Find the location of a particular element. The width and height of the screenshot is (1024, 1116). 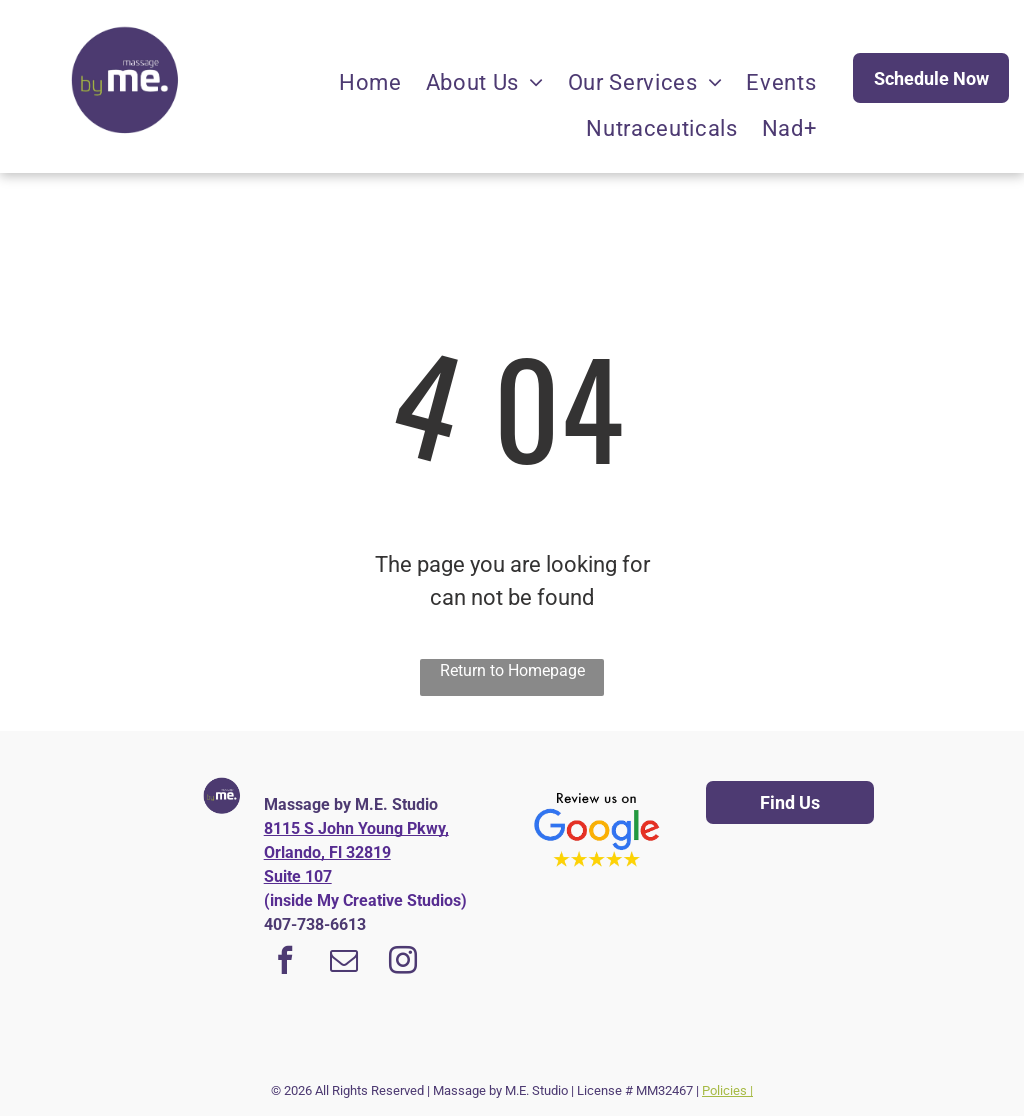

[email] is located at coordinates (344, 962).